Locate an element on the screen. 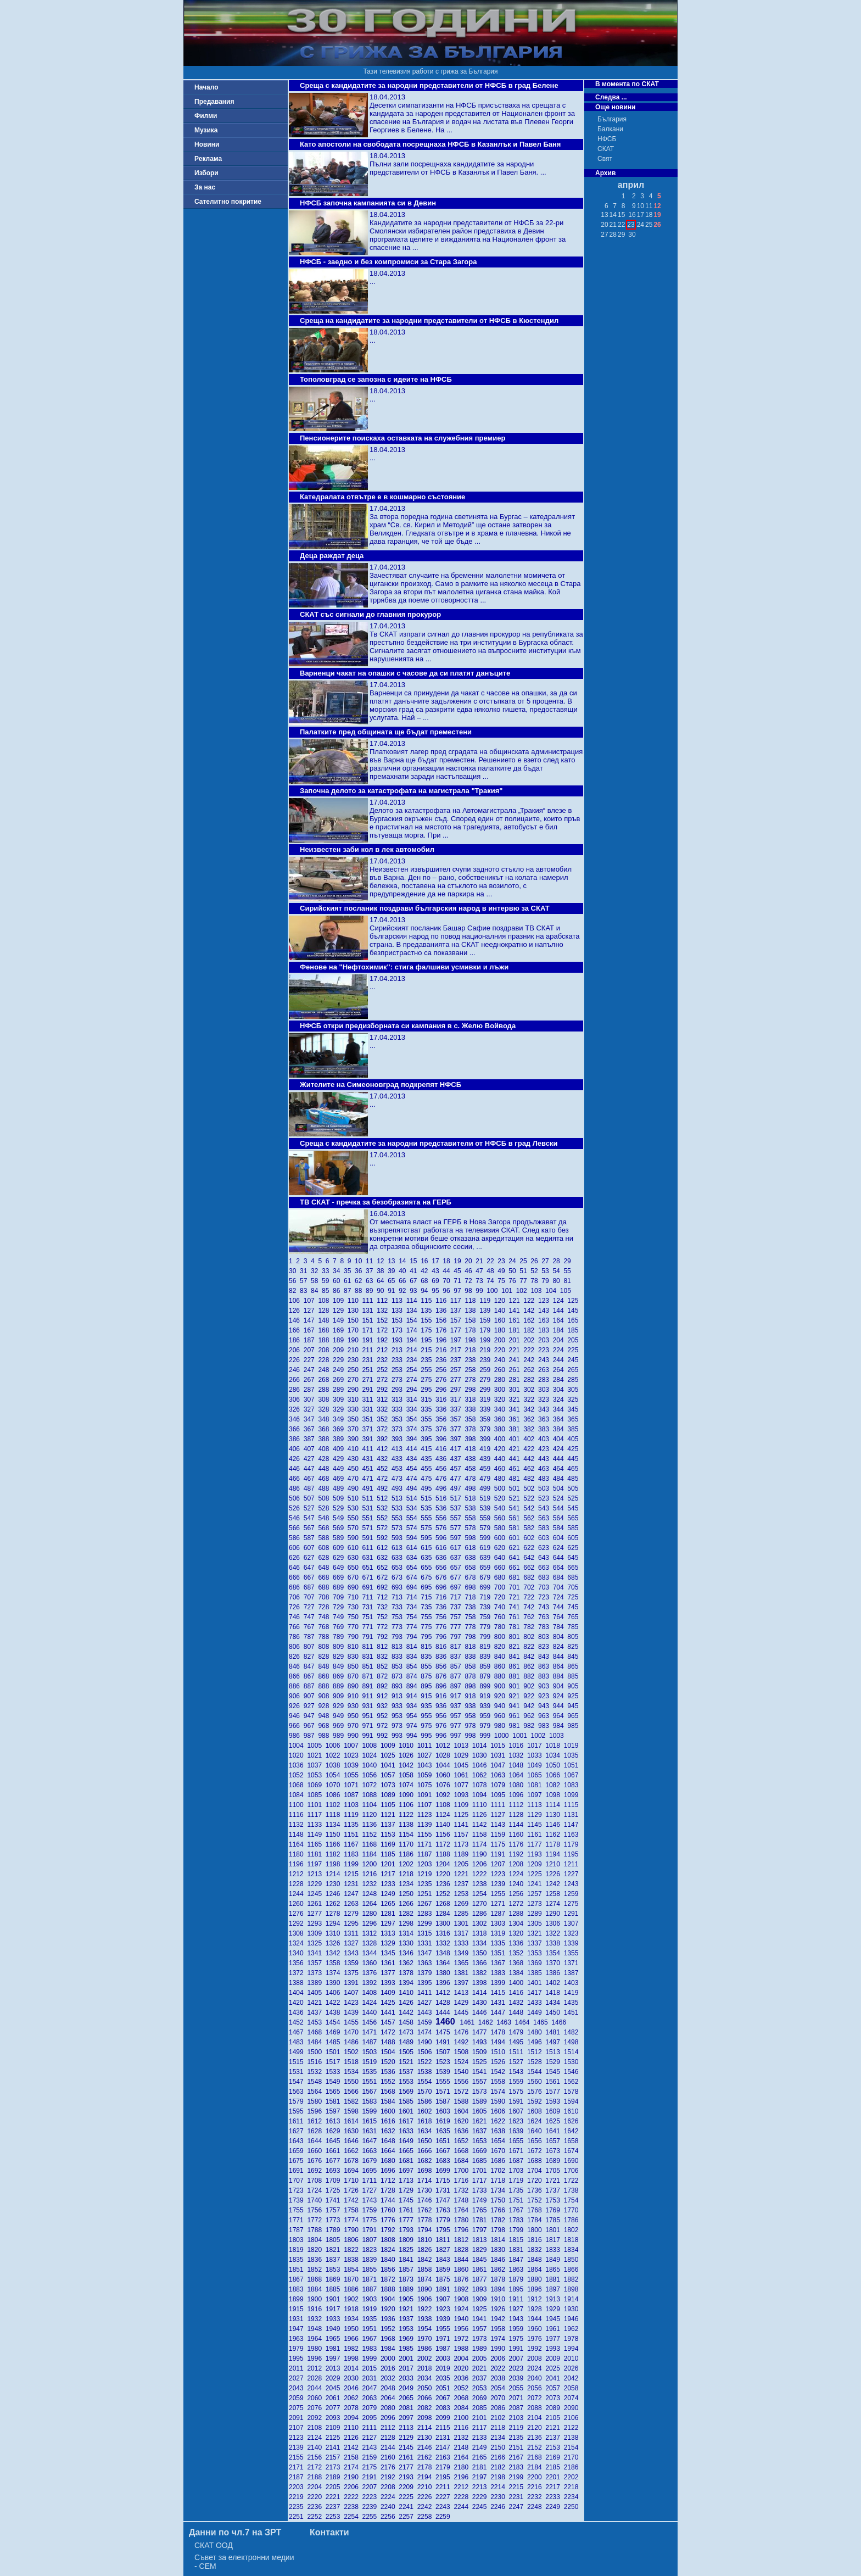  1027 is located at coordinates (426, 1755).